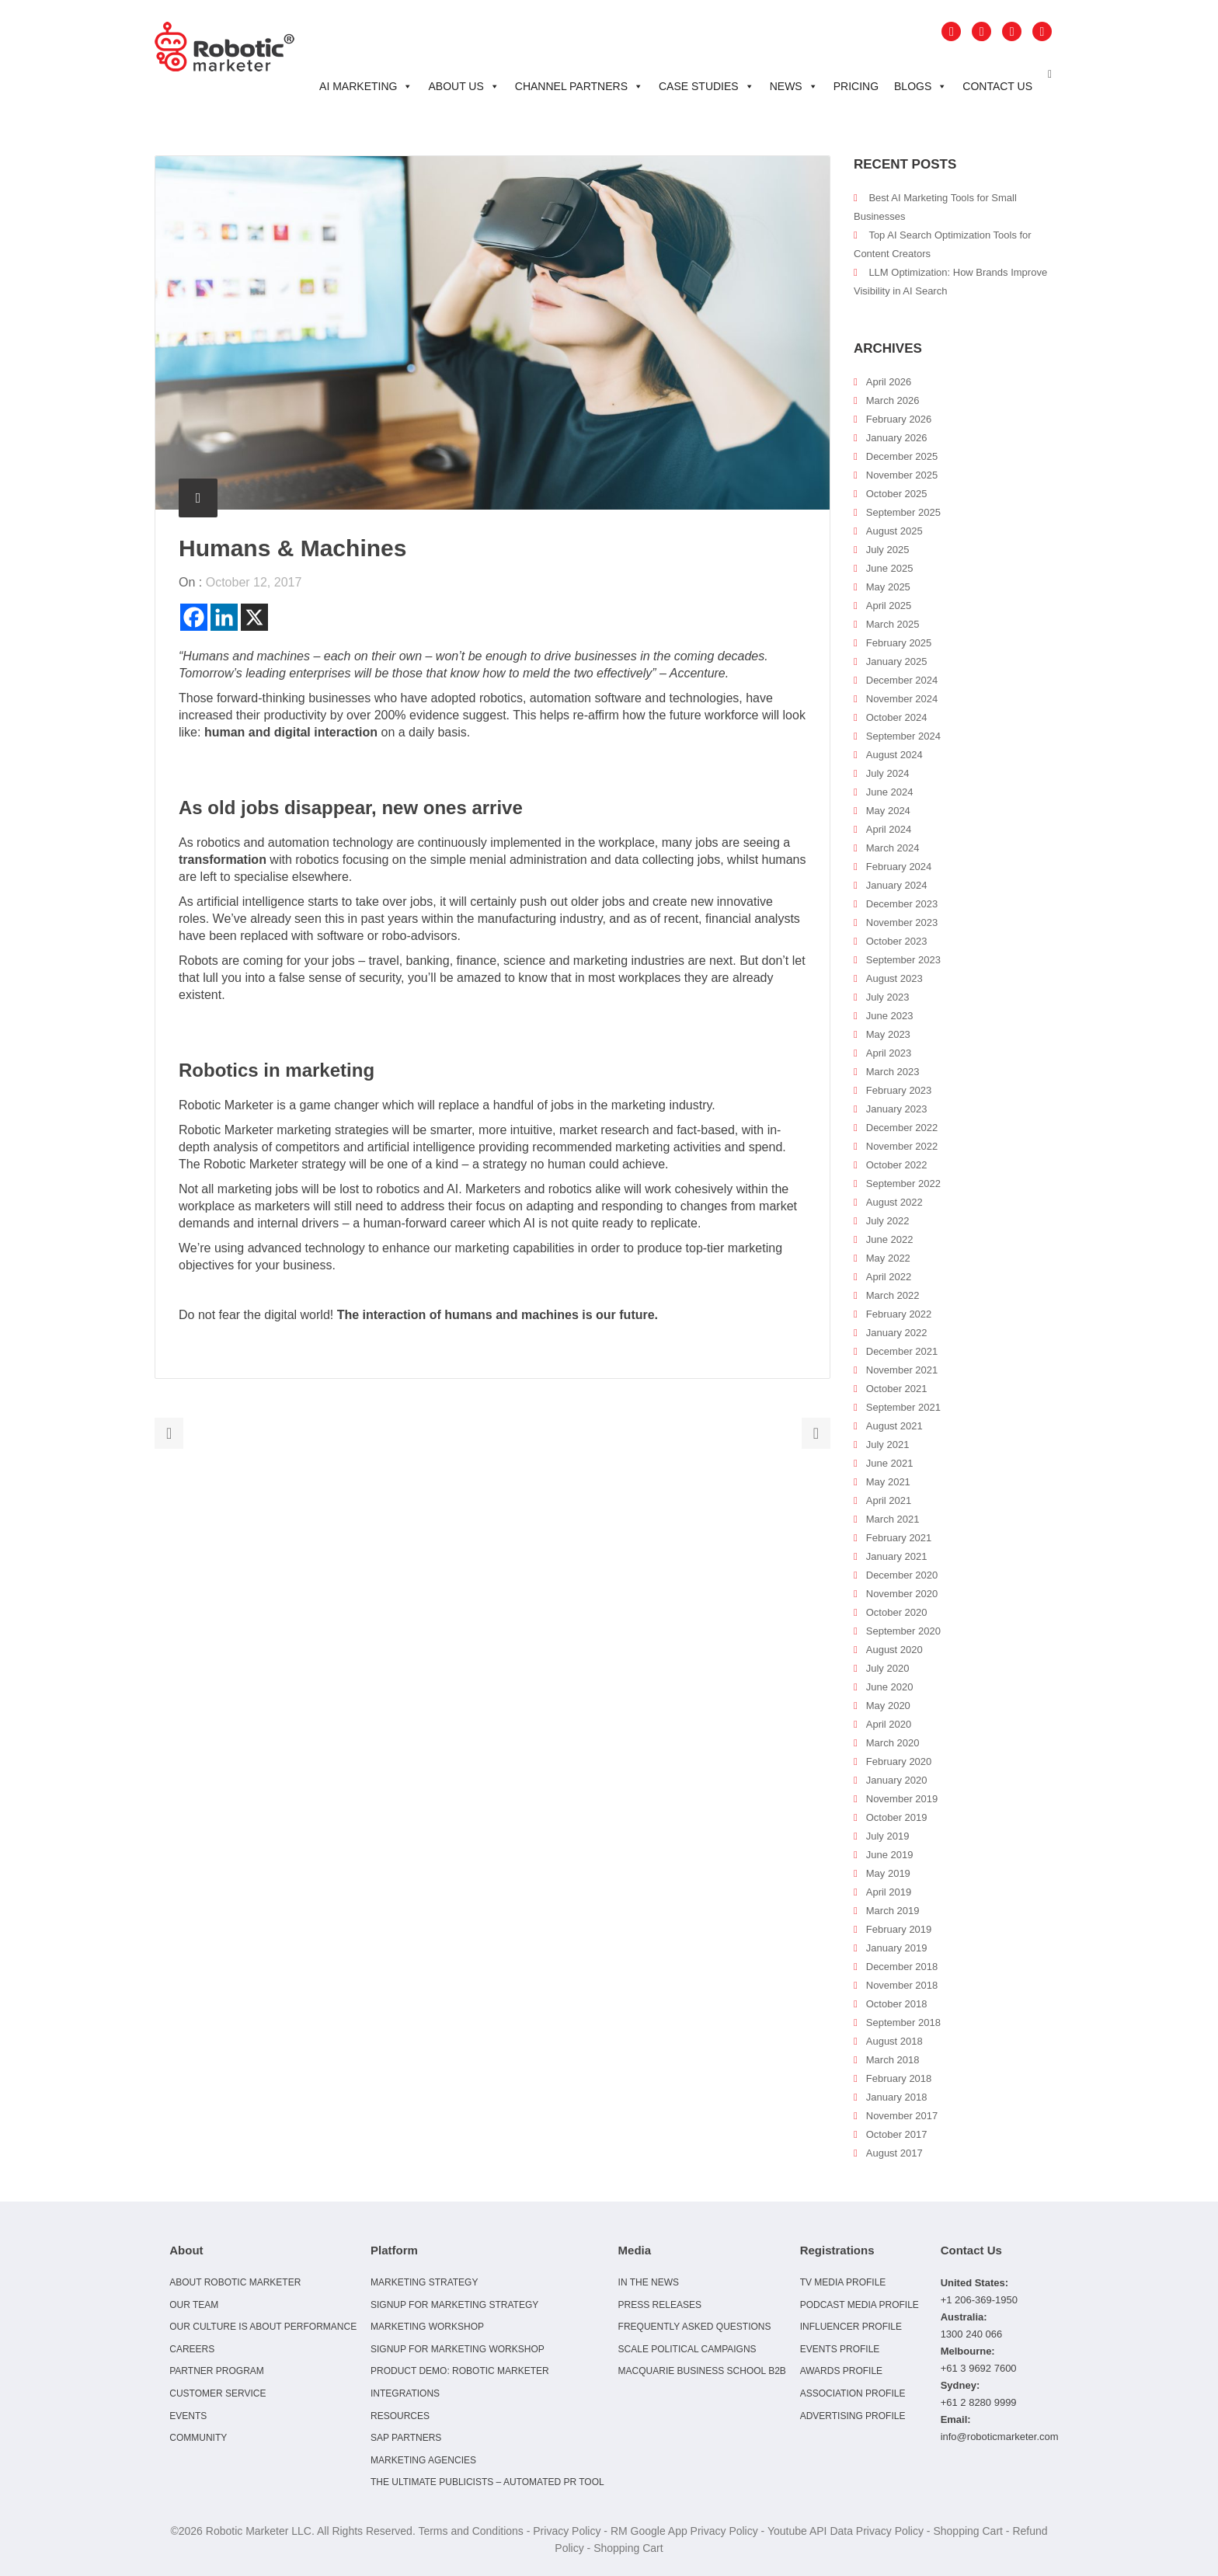  Describe the element at coordinates (888, 1258) in the screenshot. I see `May 2022` at that location.